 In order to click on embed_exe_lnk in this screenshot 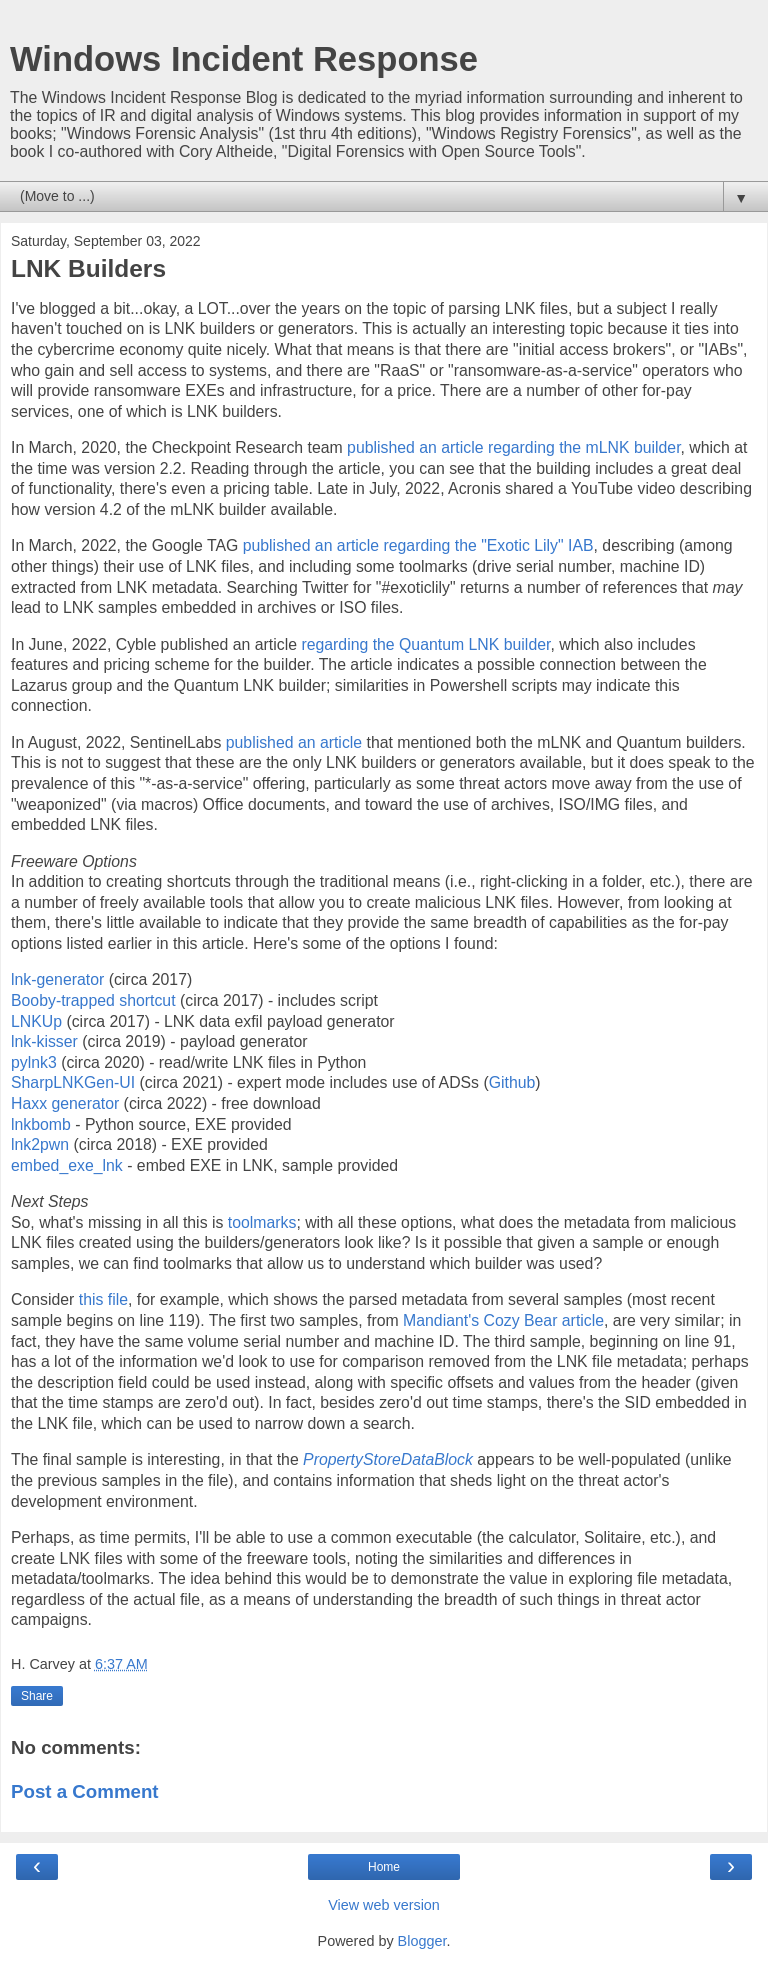, I will do `click(67, 1165)`.